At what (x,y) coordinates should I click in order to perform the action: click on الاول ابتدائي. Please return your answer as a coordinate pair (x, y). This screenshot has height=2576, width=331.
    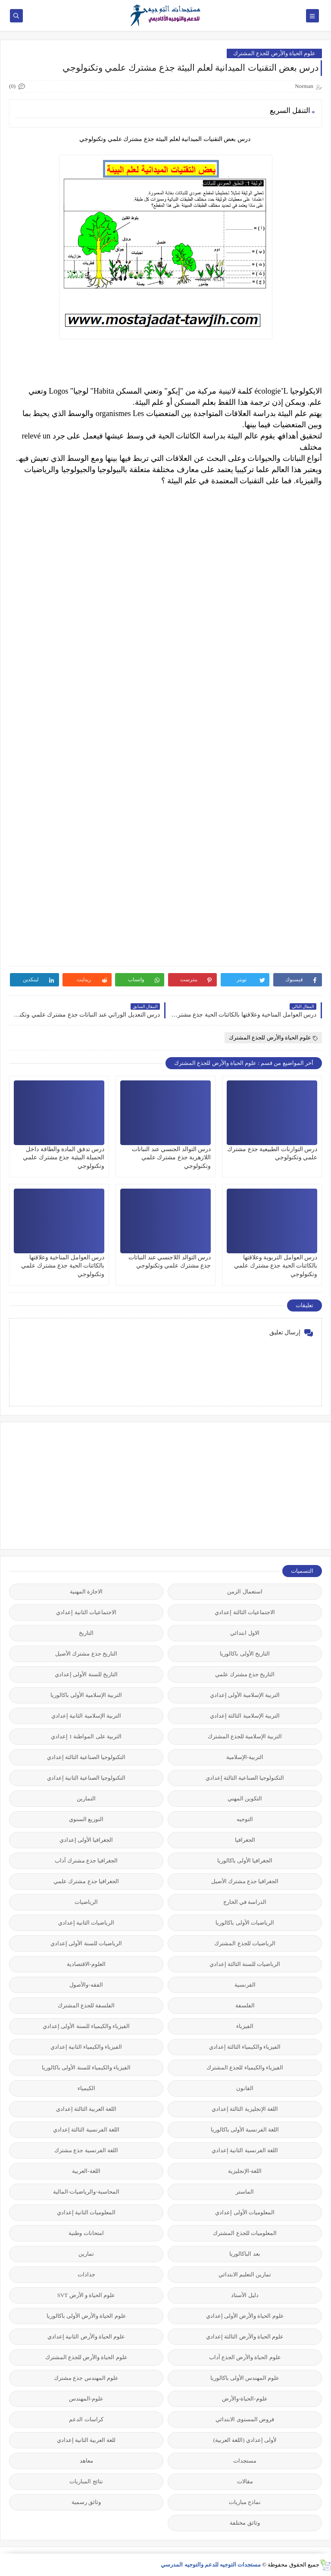
    Looking at the image, I should click on (244, 1633).